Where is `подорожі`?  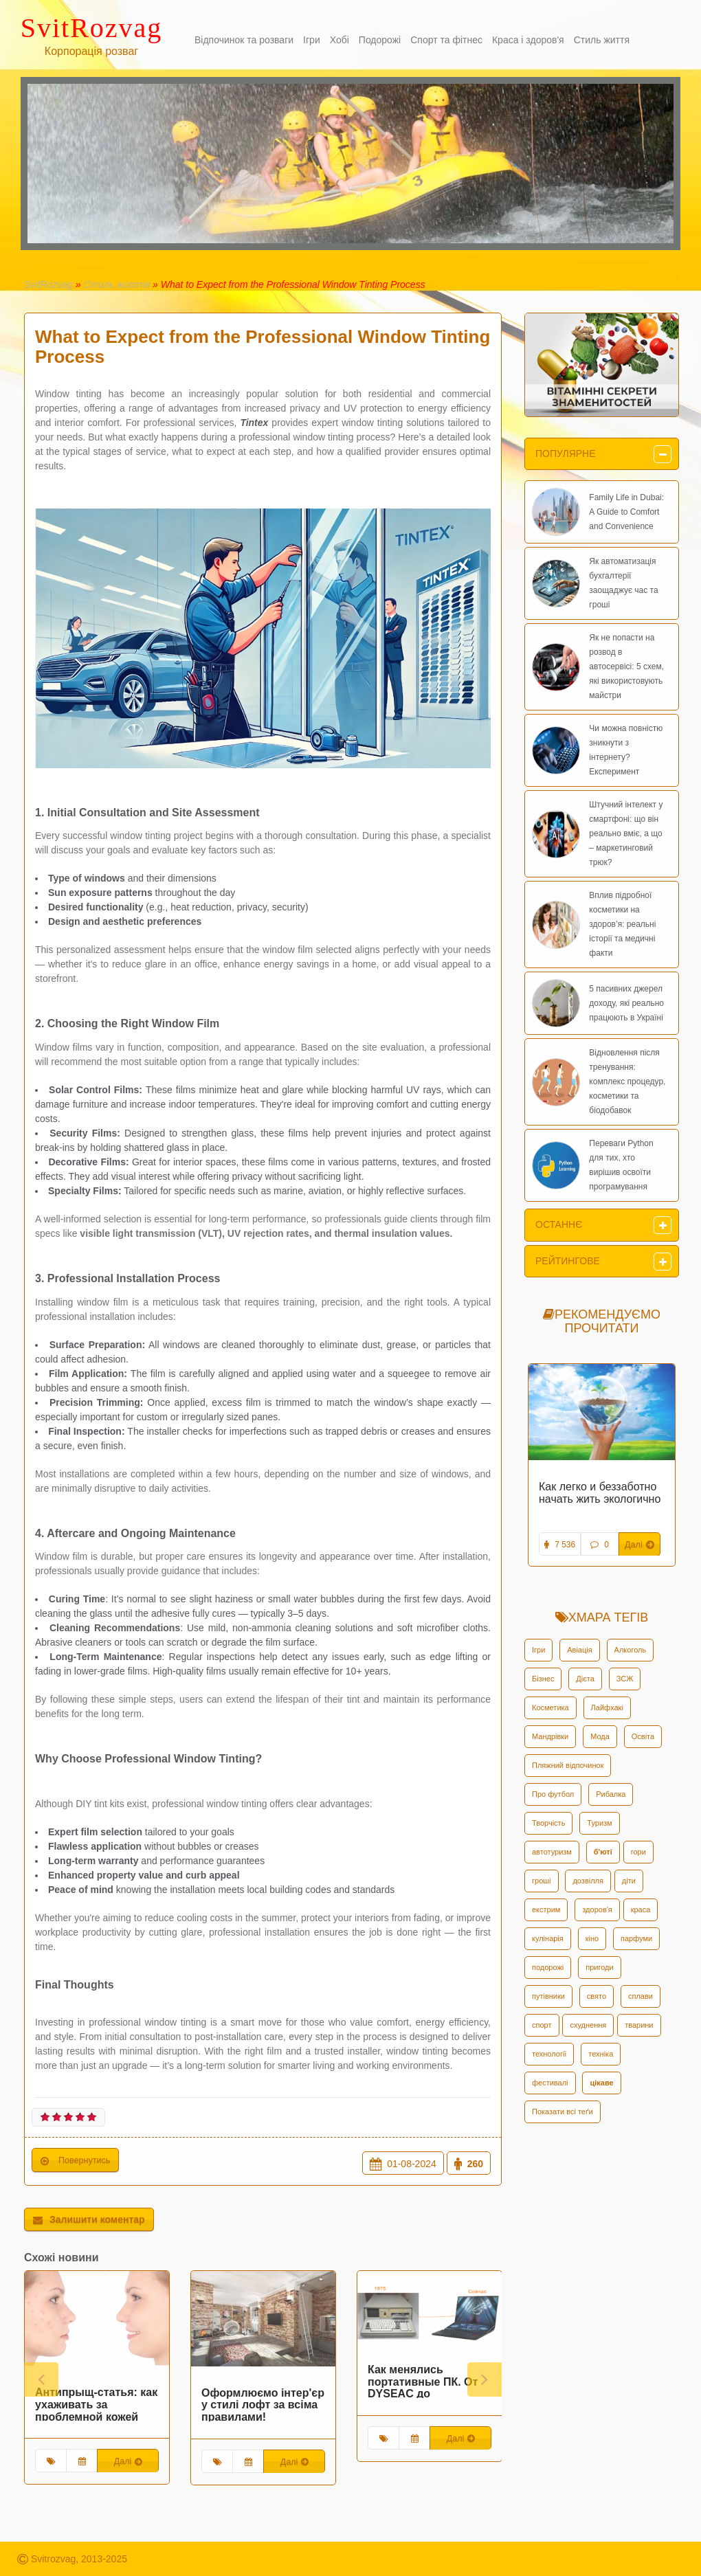
подорожі is located at coordinates (548, 1967).